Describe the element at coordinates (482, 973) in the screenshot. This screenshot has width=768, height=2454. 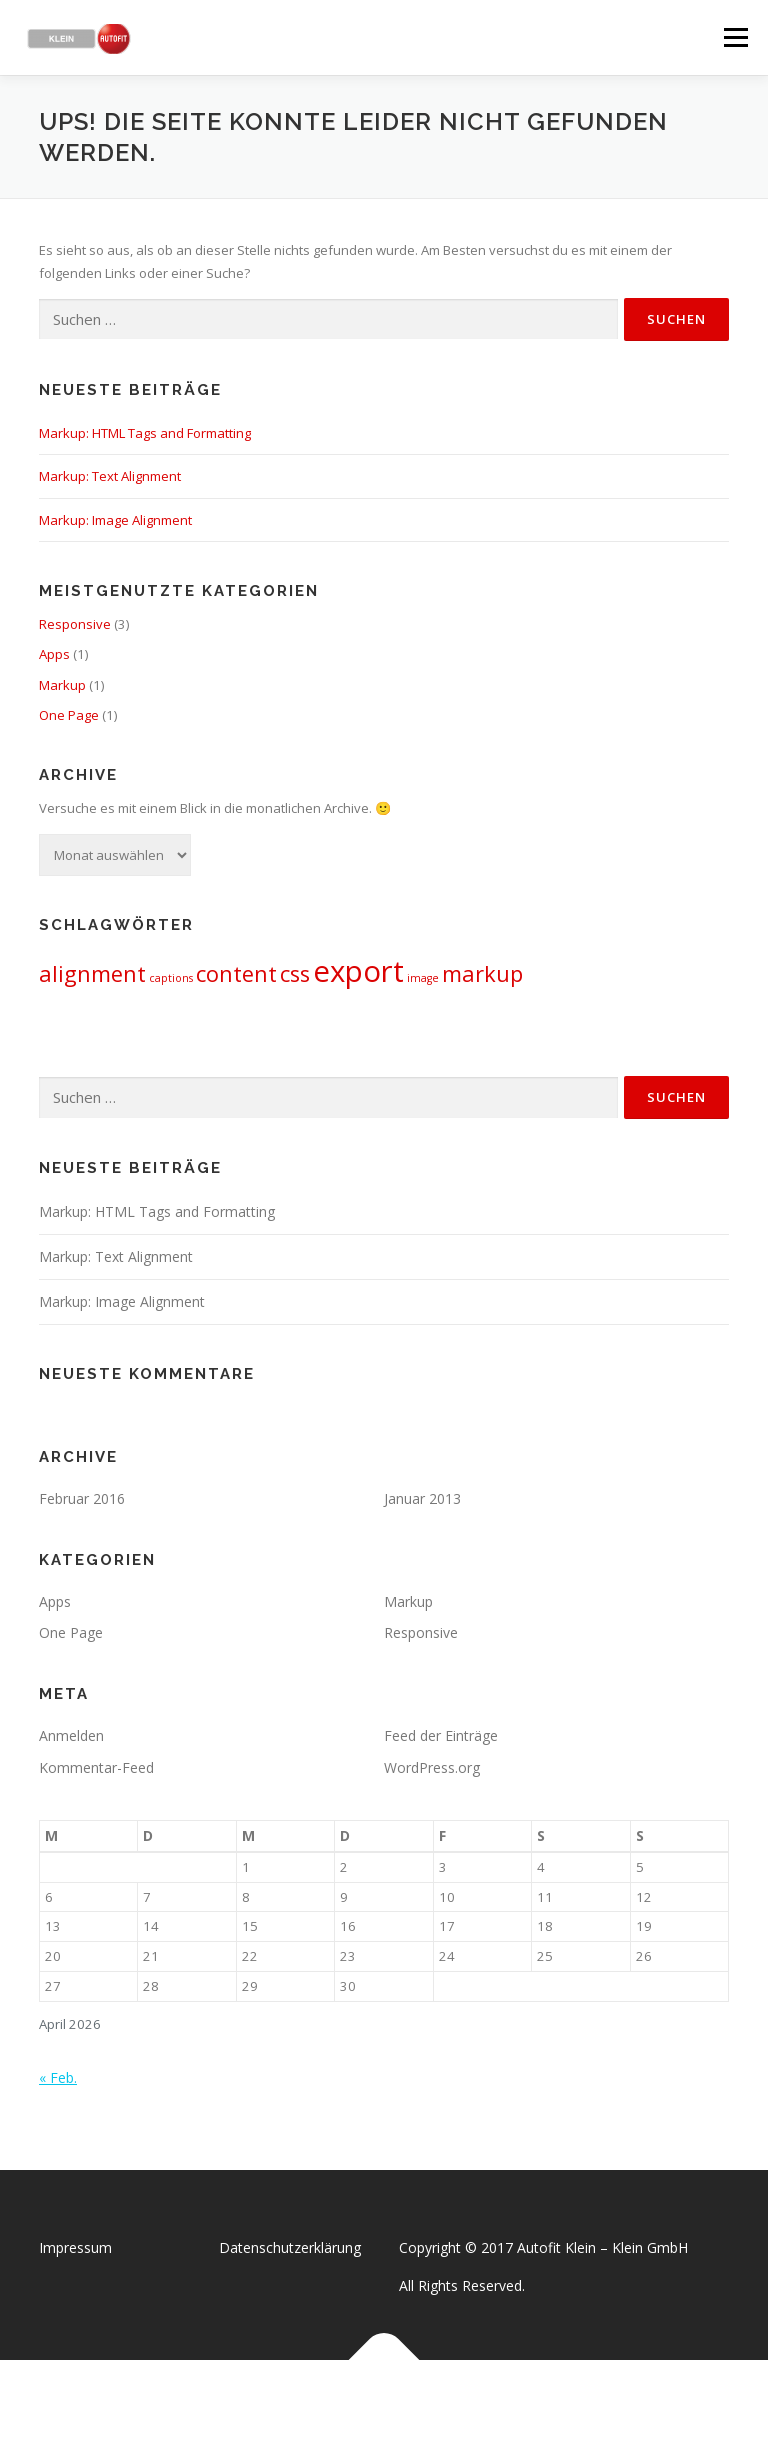
I see `markup [markup (2 Einträge)]` at that location.